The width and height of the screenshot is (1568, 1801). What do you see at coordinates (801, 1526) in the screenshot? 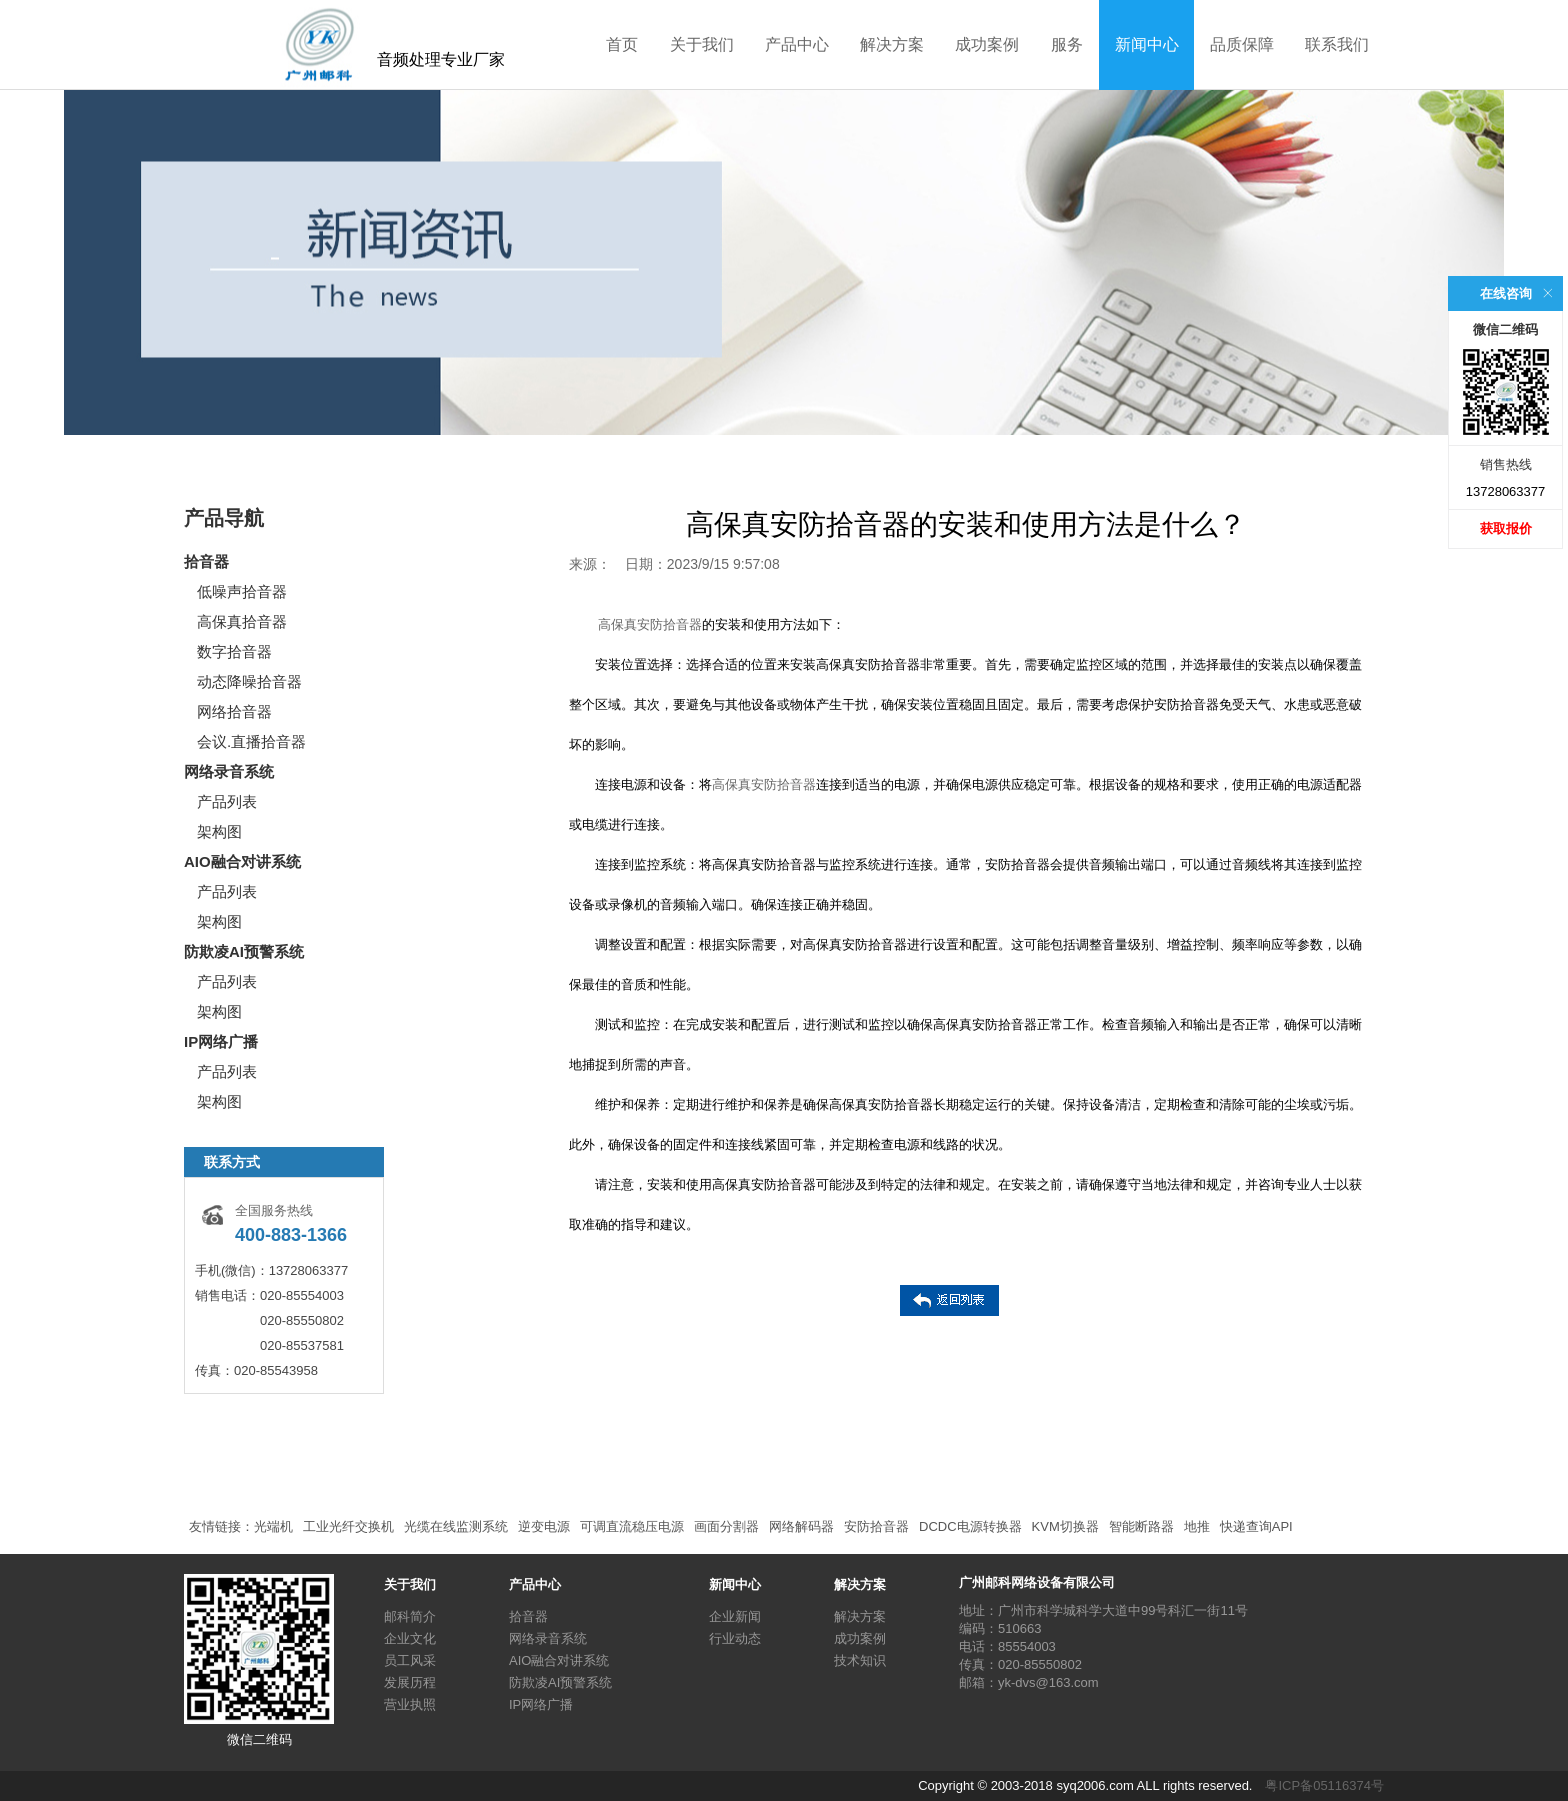
I see `网络解码器` at bounding box center [801, 1526].